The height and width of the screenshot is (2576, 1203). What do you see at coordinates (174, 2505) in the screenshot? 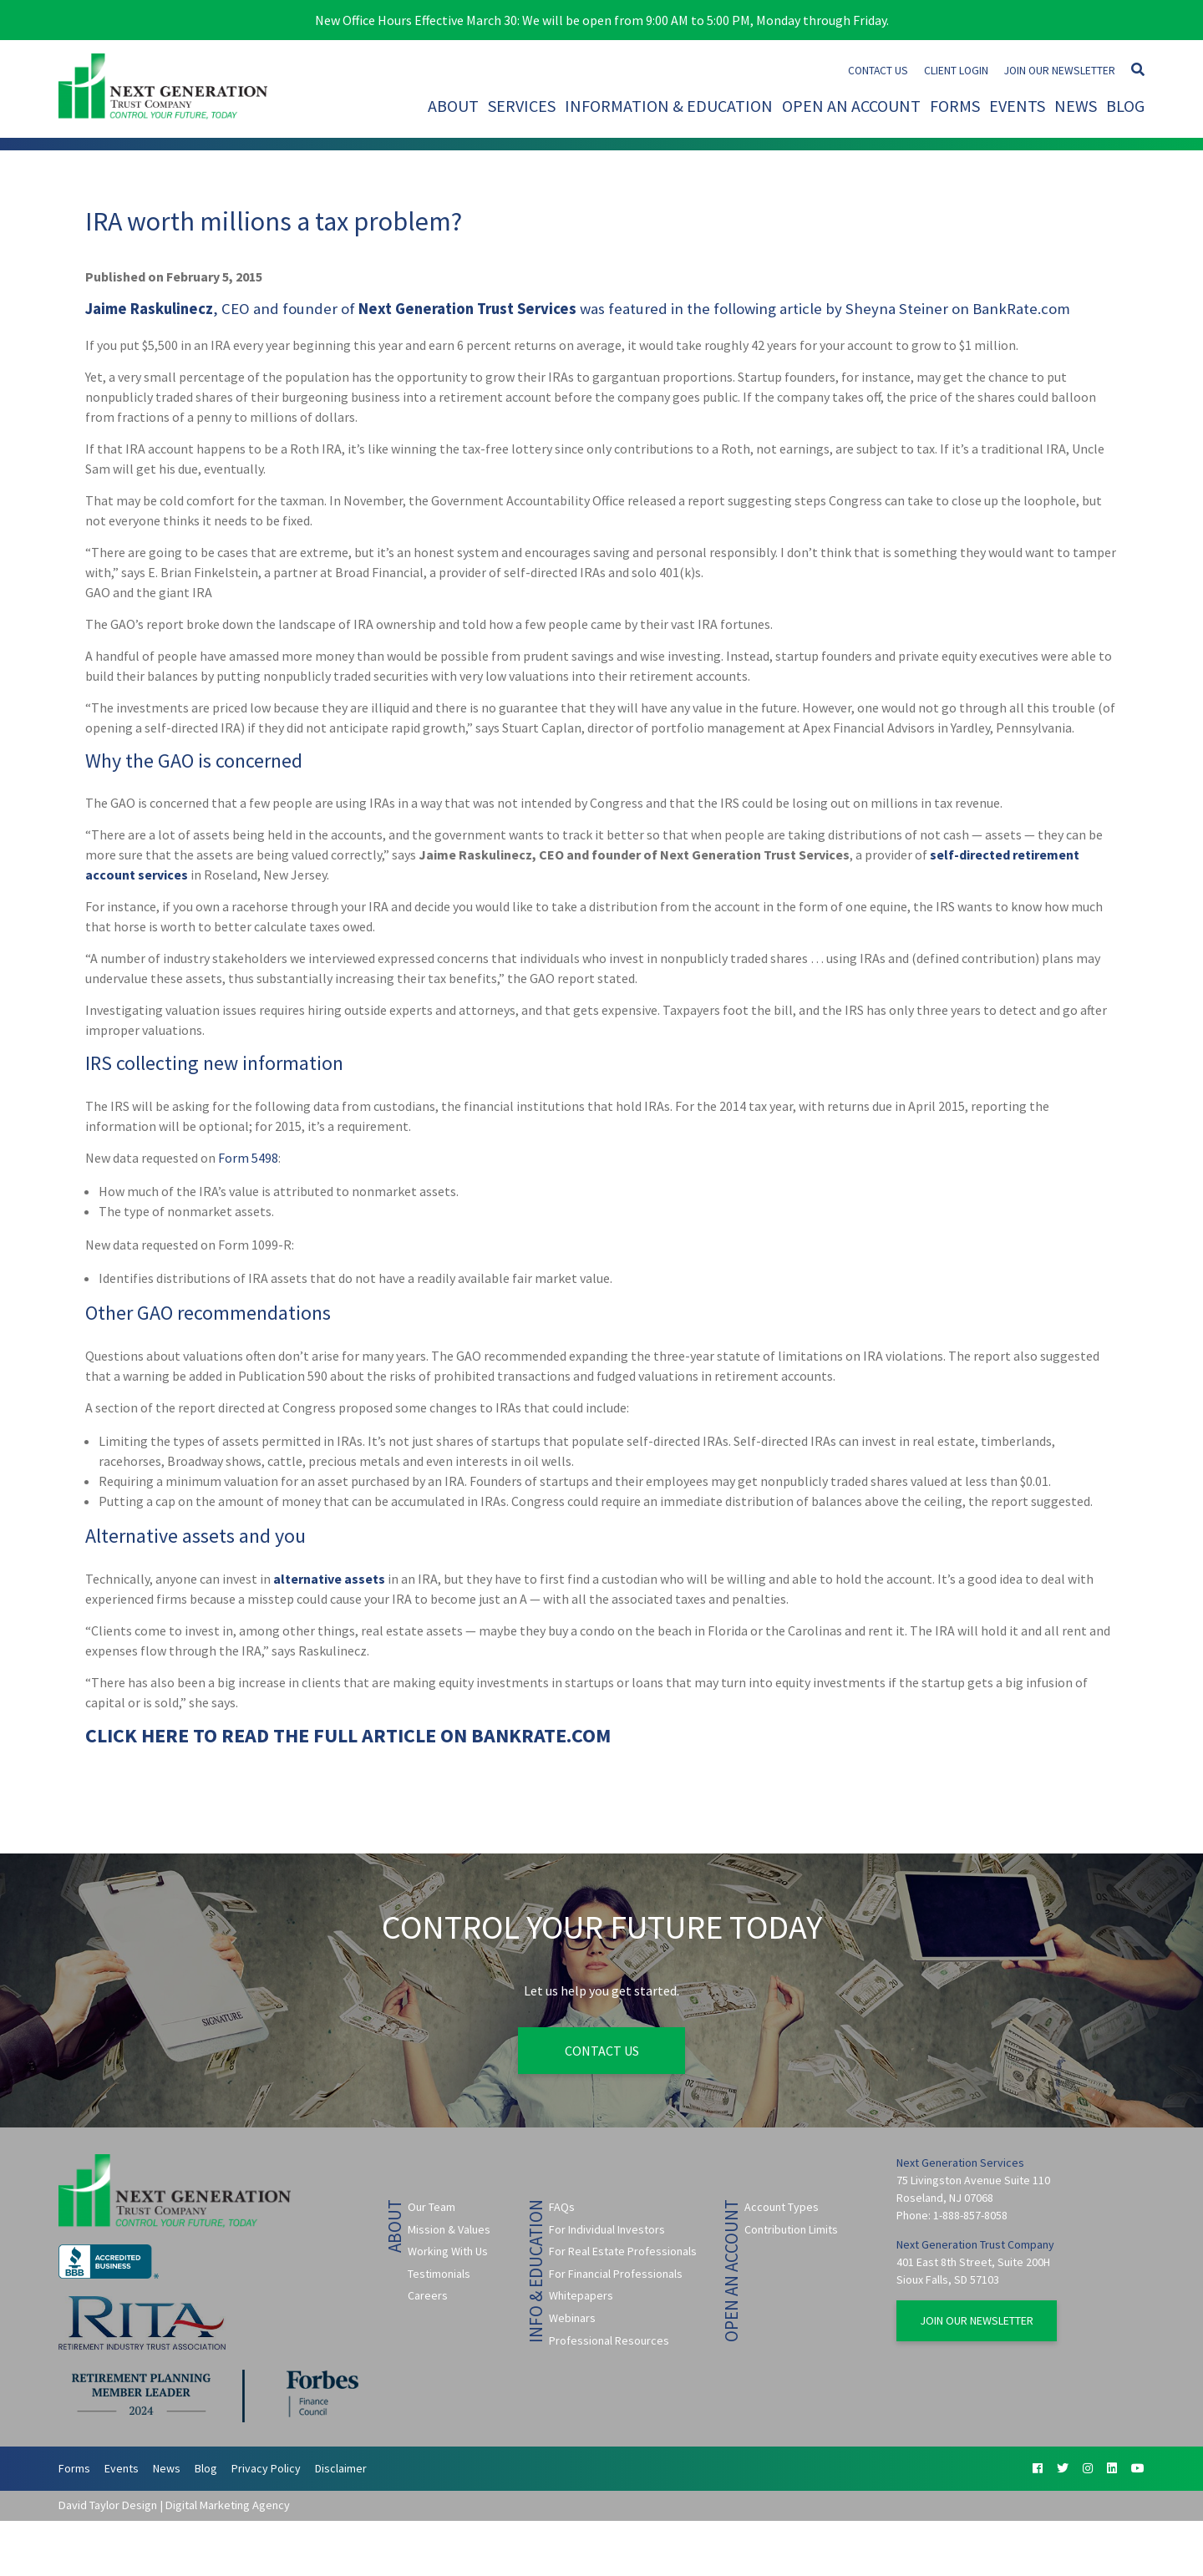
I see `David Taylor Design | Digital Marketing Agency` at bounding box center [174, 2505].